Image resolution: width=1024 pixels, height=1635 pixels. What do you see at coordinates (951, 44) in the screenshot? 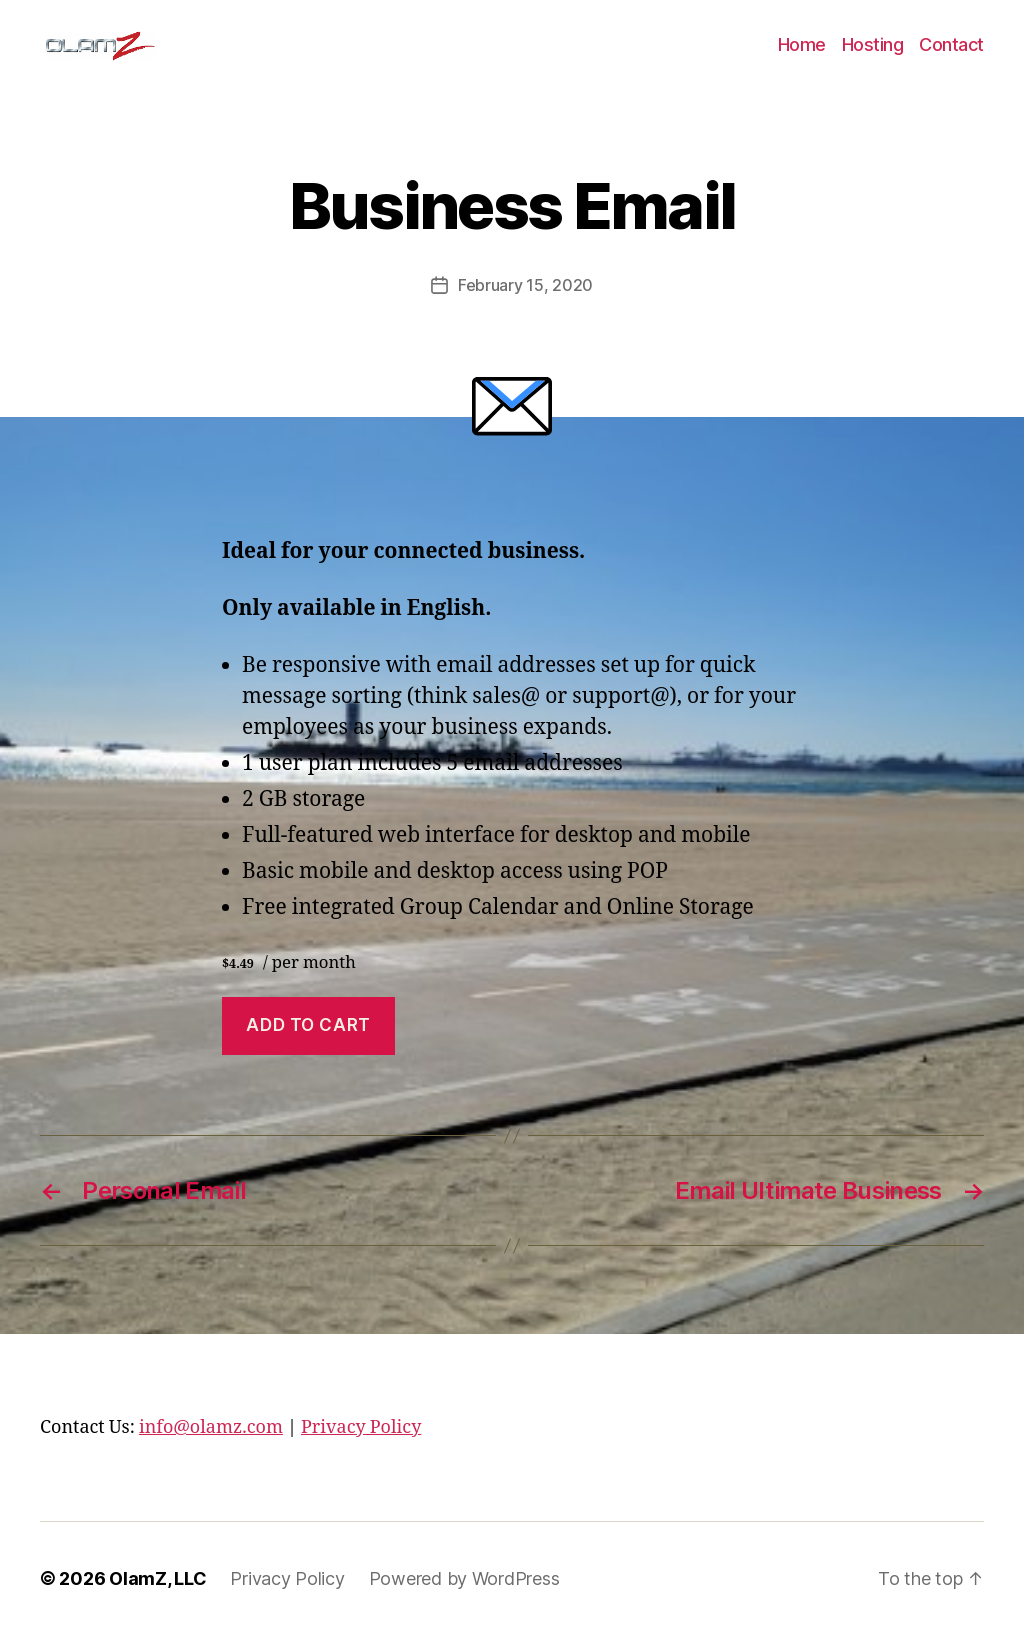
I see `Contact` at bounding box center [951, 44].